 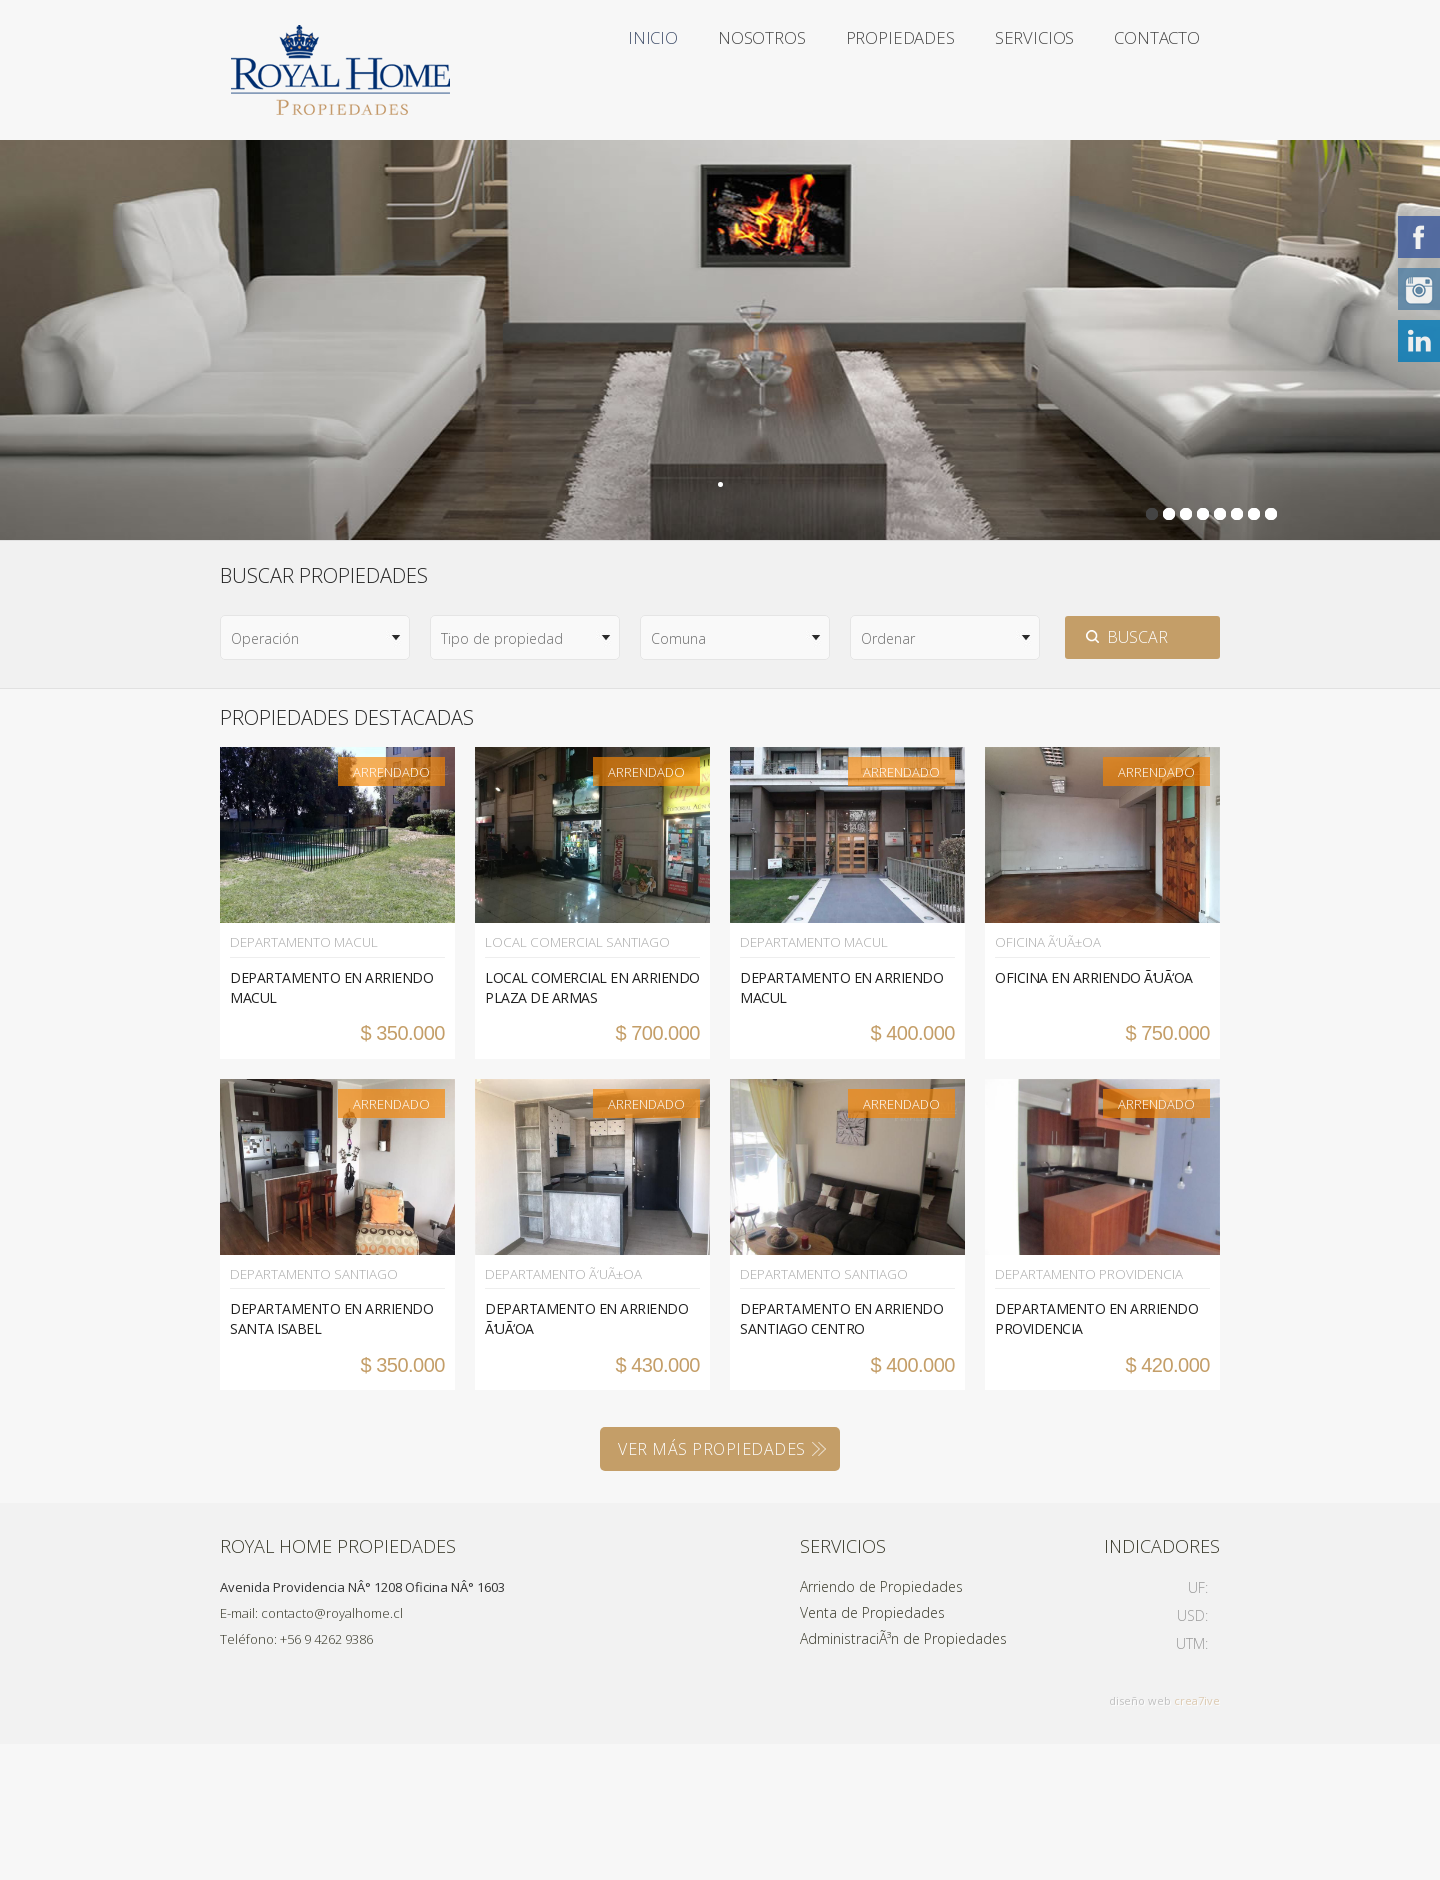 I want to click on DEPARTAMENTO EN ARRIENDO PROVIDENCIA, so click(x=1096, y=1454).